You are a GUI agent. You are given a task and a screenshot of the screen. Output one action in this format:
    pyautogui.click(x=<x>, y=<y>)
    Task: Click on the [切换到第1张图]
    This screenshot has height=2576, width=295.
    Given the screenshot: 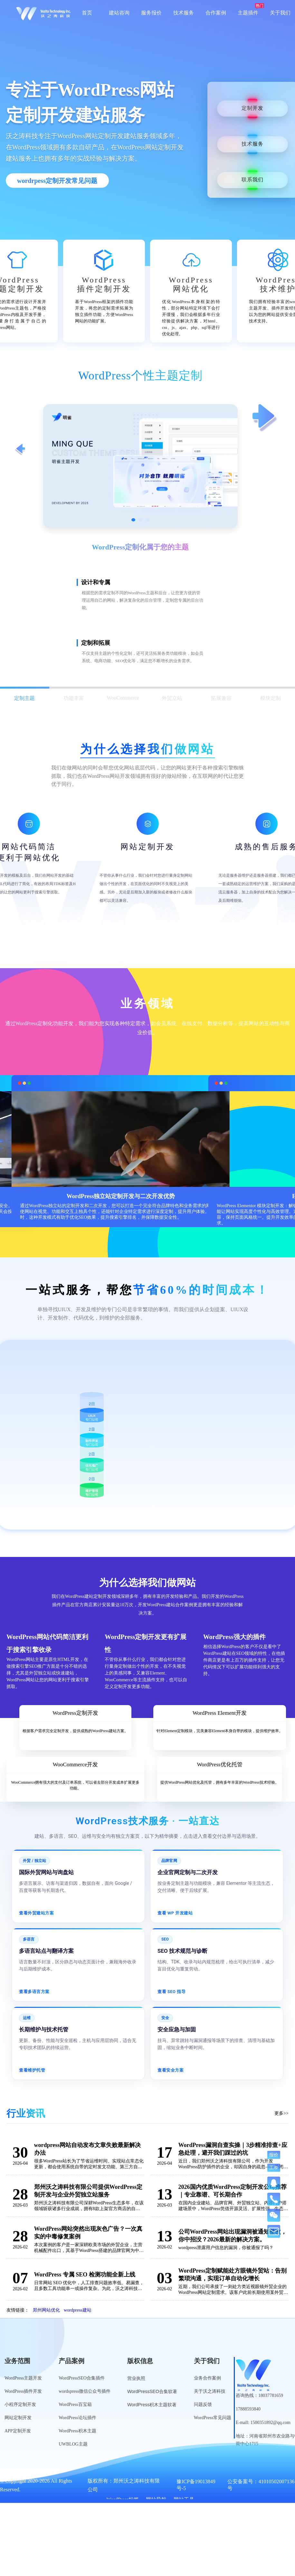 What is the action you would take?
    pyautogui.click(x=133, y=519)
    